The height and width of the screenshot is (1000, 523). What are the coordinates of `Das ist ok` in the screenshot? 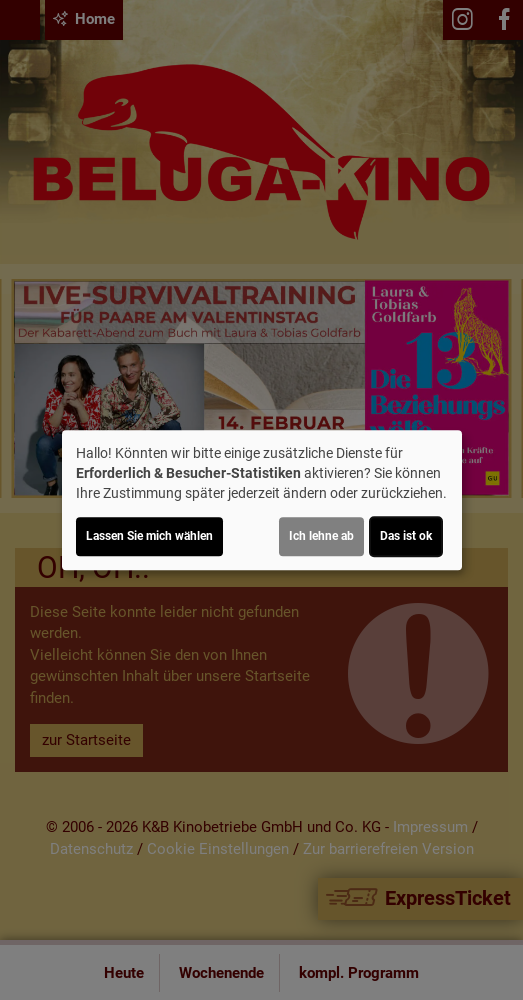 It's located at (406, 536).